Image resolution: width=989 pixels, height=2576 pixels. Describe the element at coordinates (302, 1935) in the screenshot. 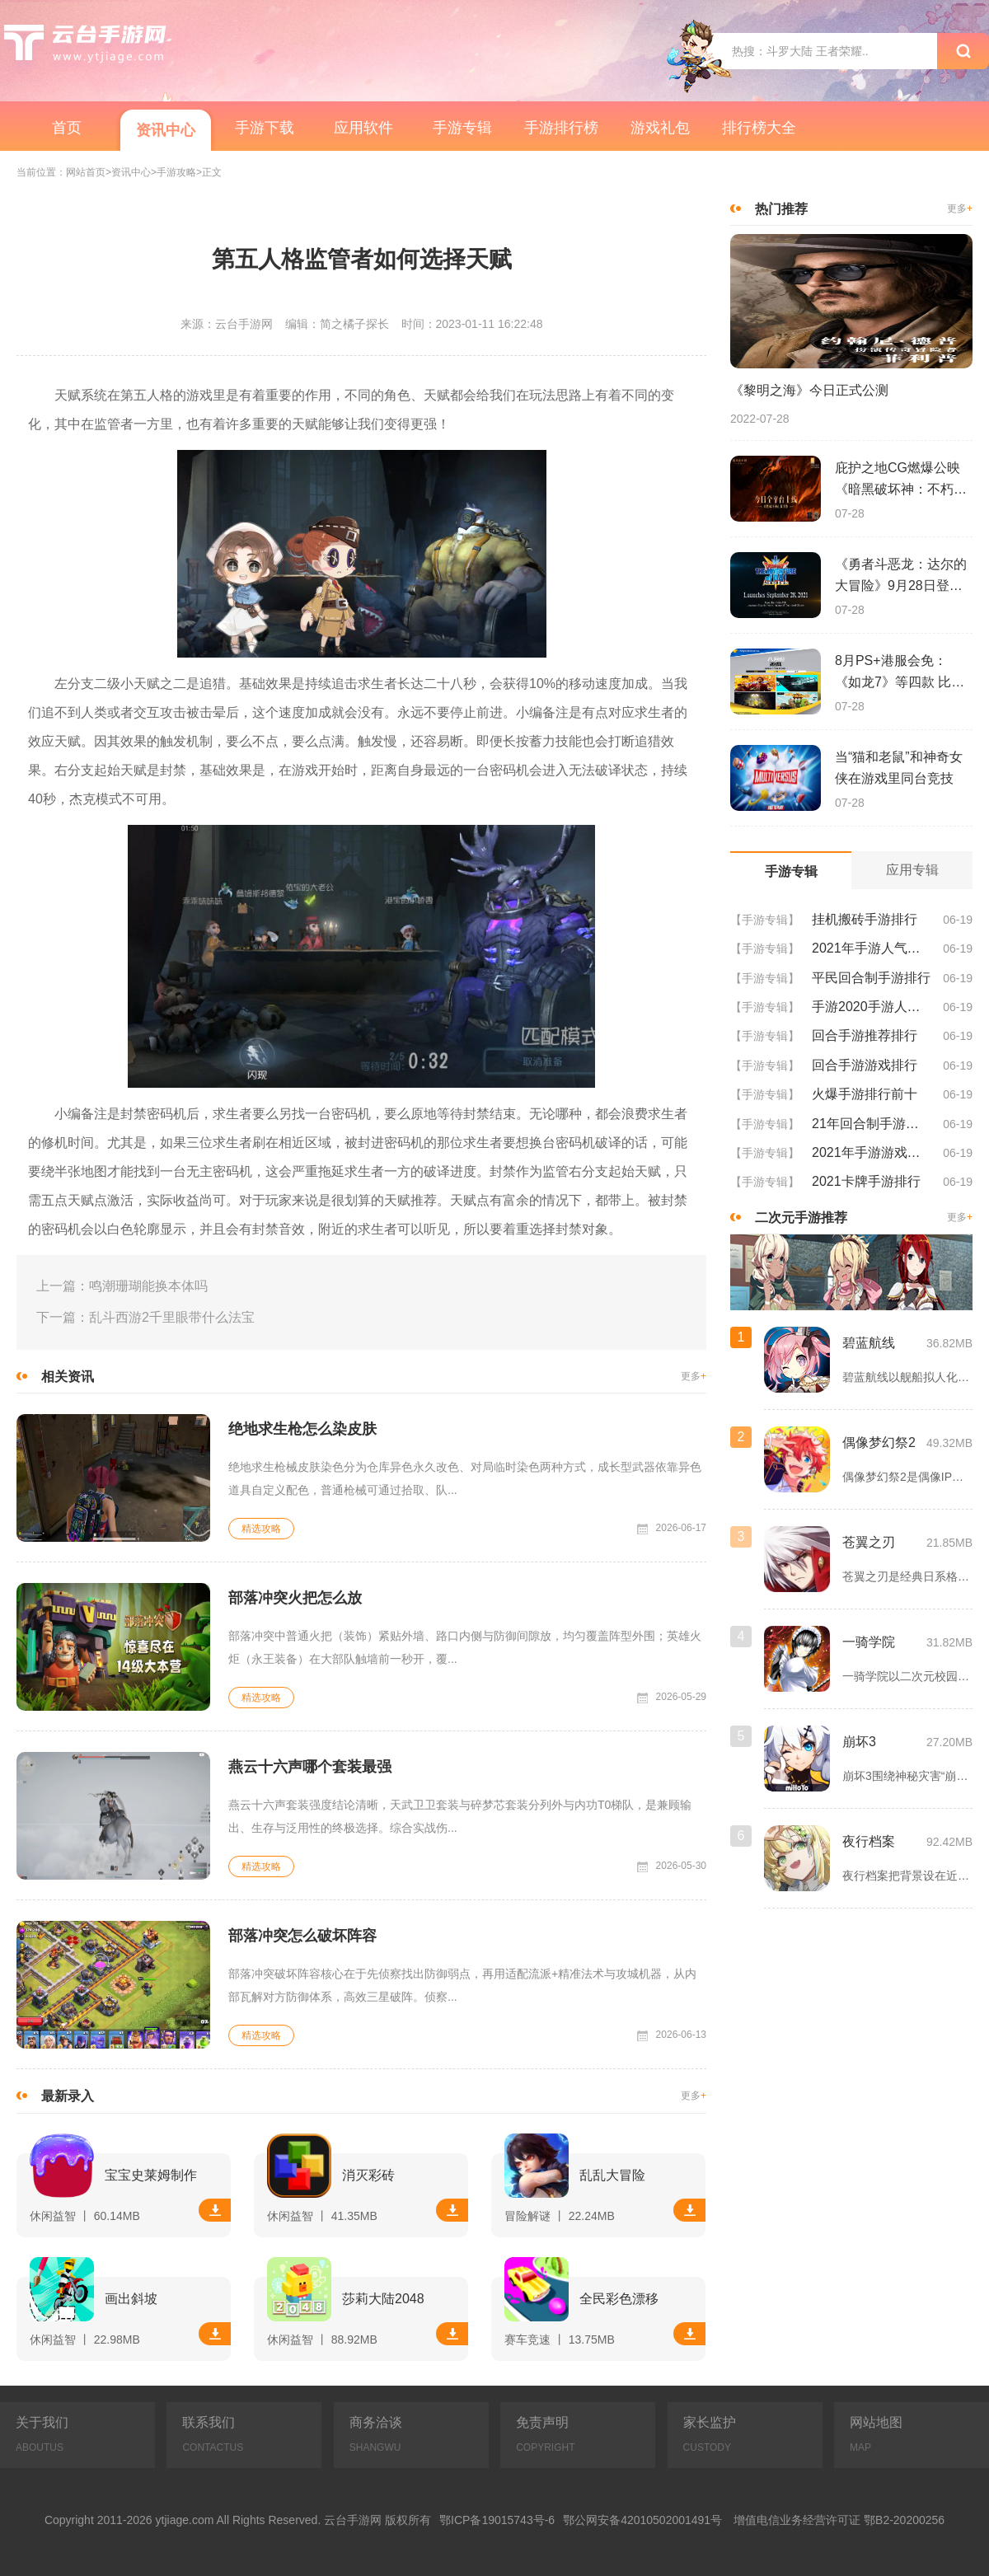

I see `部落冲突怎么破坏阵容` at that location.